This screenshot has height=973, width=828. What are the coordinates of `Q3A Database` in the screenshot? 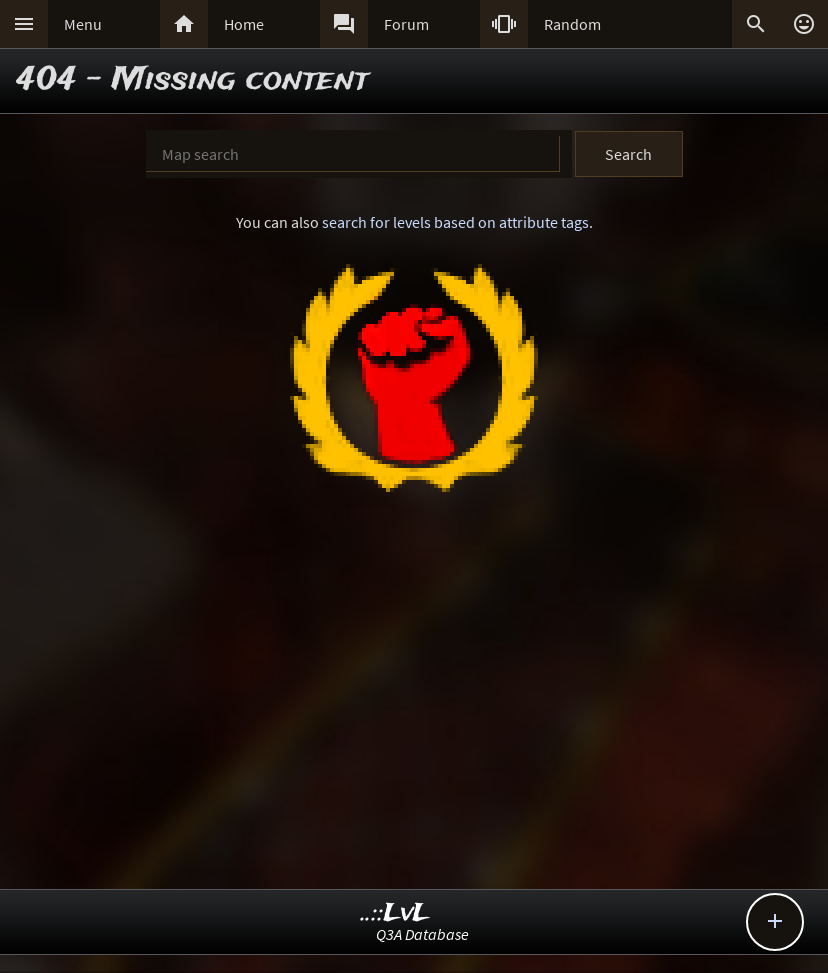 It's located at (422, 934).